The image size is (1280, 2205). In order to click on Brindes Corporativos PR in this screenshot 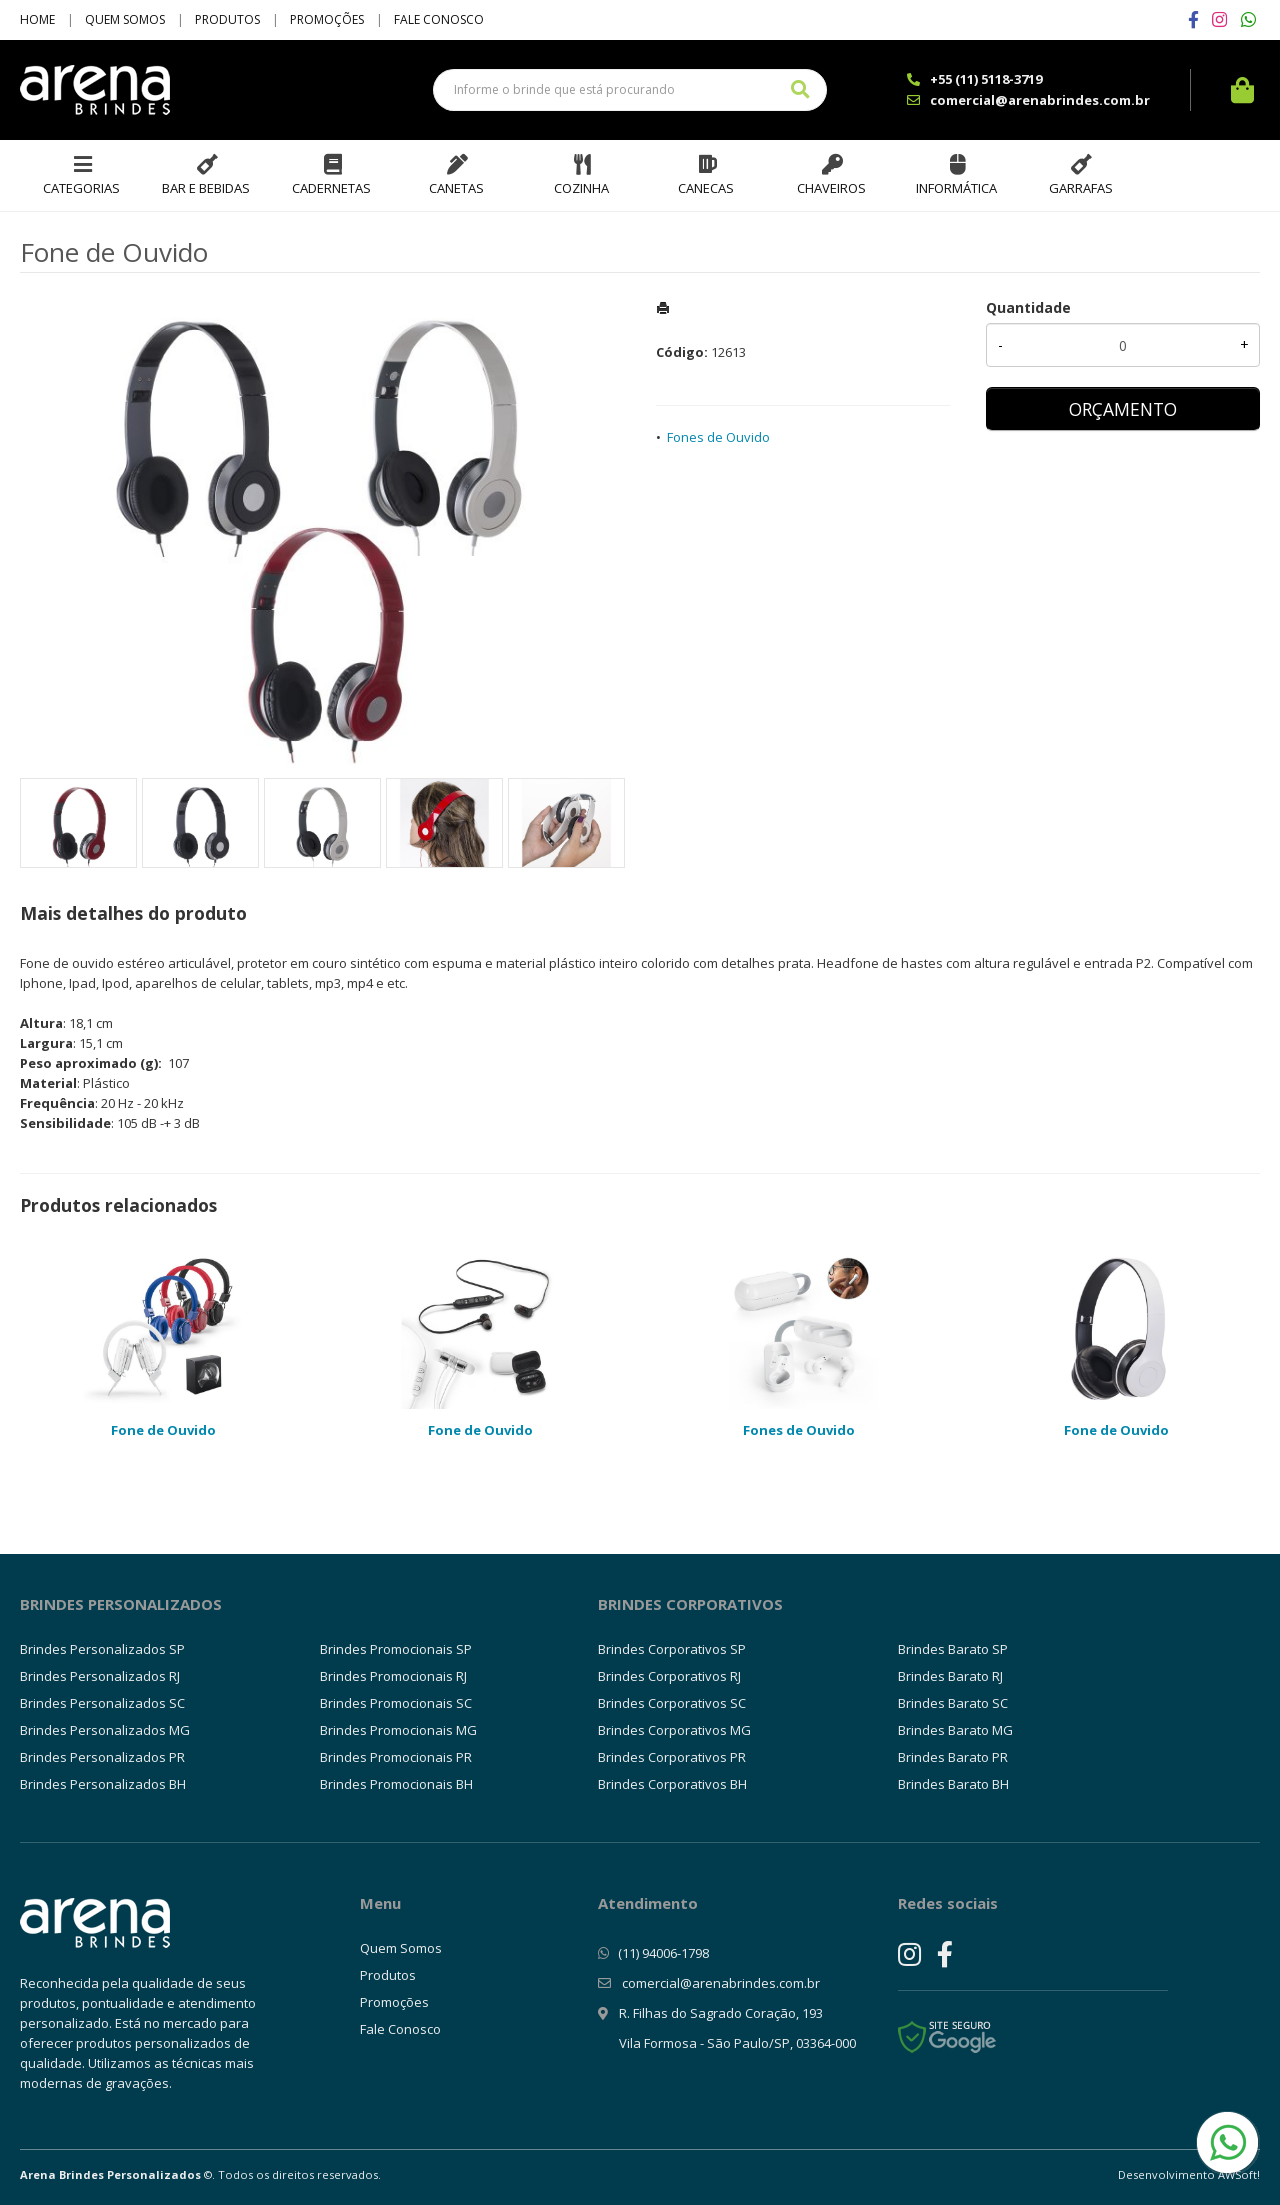, I will do `click(672, 1757)`.